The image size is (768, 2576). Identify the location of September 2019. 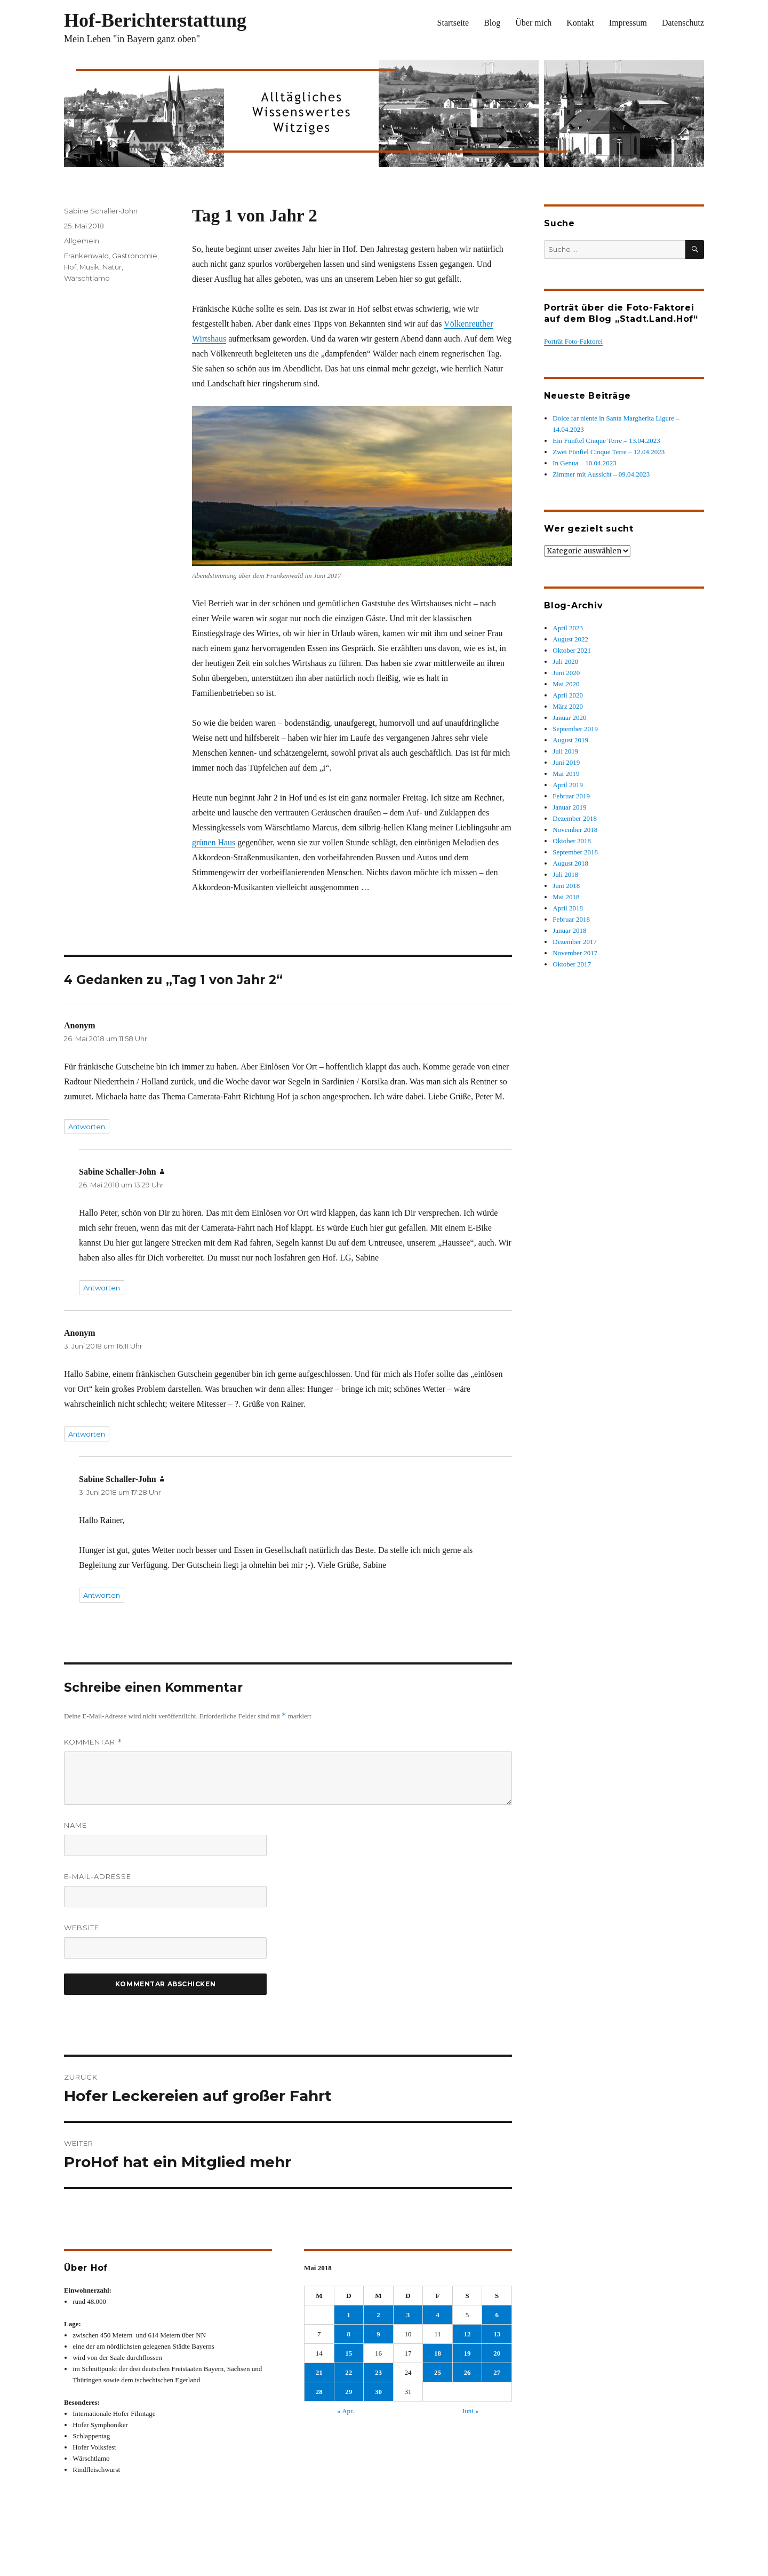
(575, 729).